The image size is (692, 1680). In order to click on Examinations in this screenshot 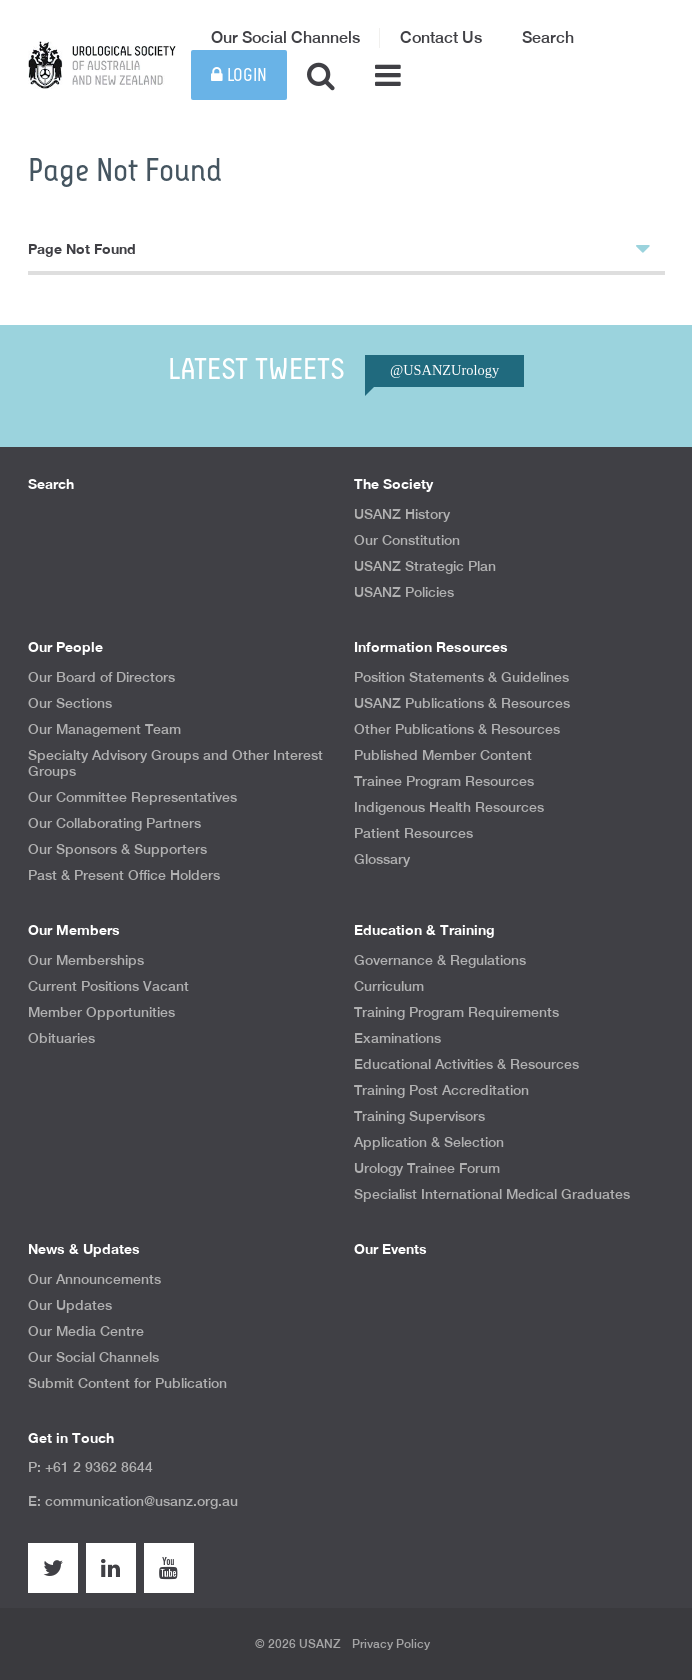, I will do `click(397, 1038)`.